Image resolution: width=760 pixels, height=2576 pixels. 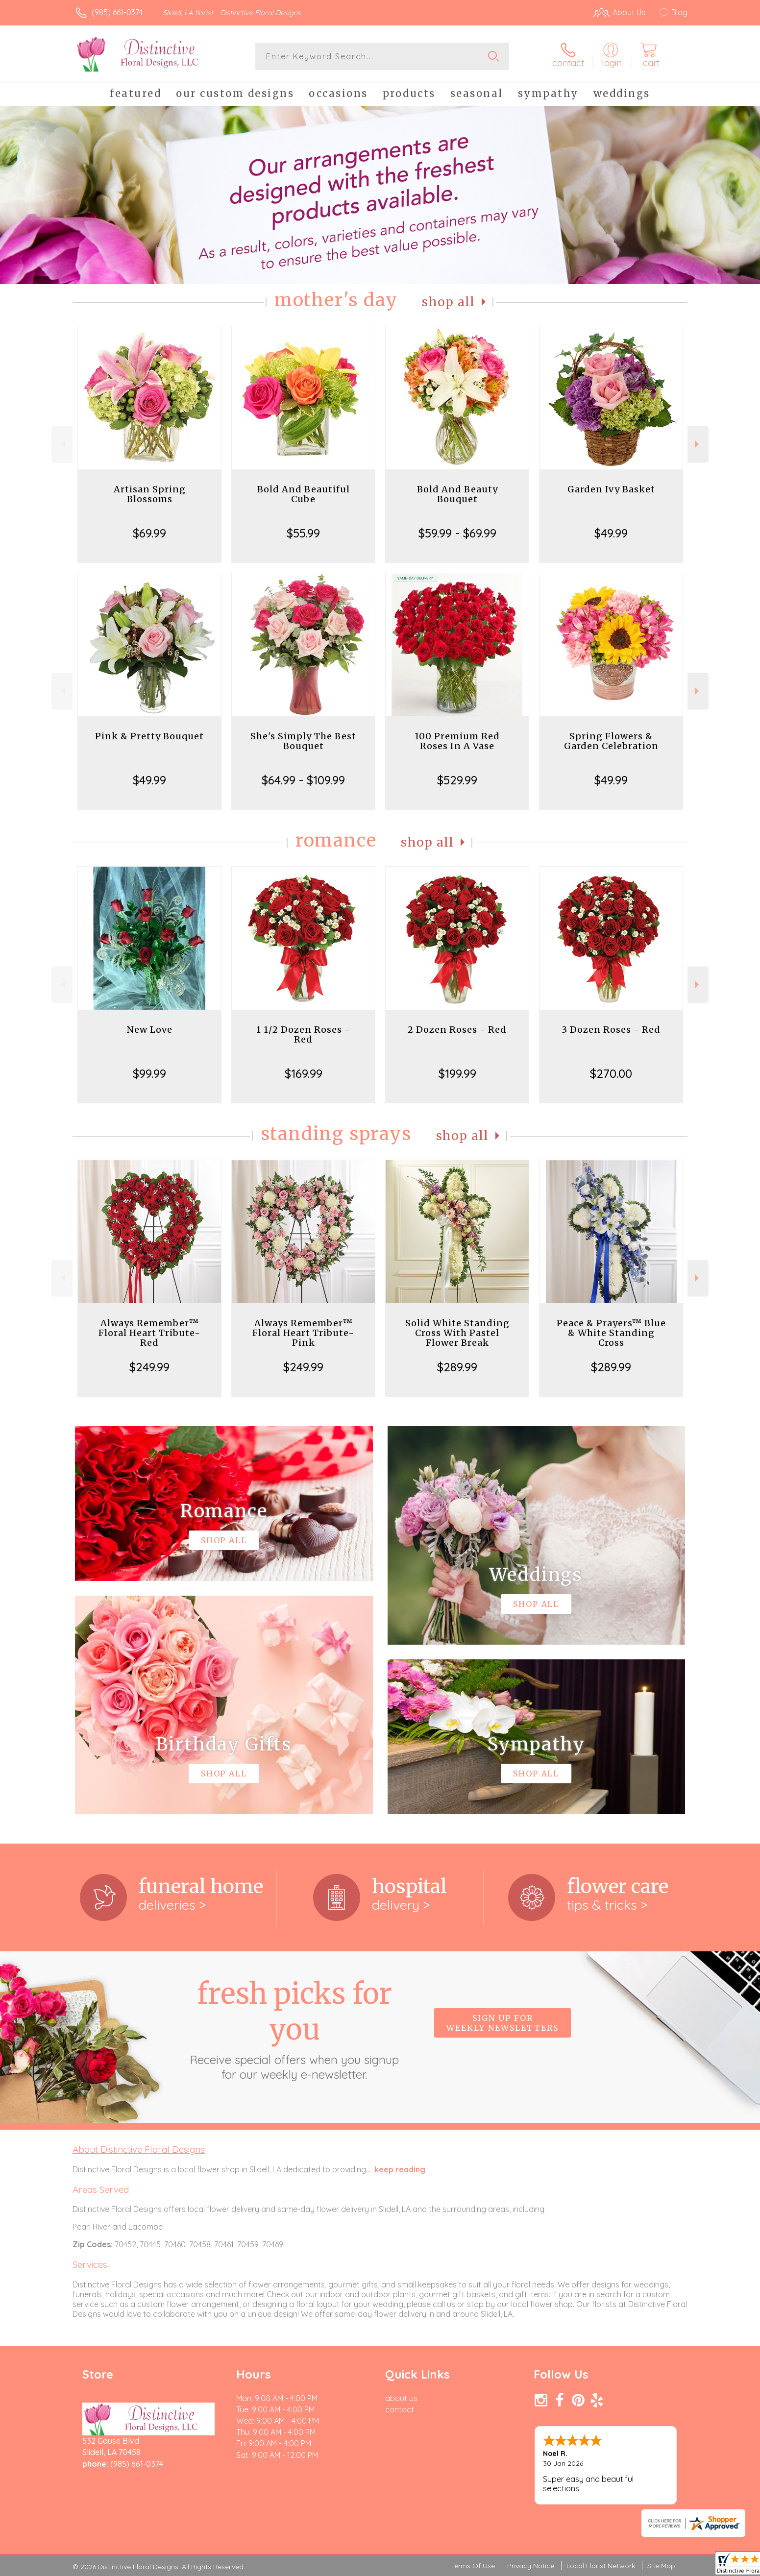 I want to click on Spring Flowers & Garden Celebration, so click(x=611, y=741).